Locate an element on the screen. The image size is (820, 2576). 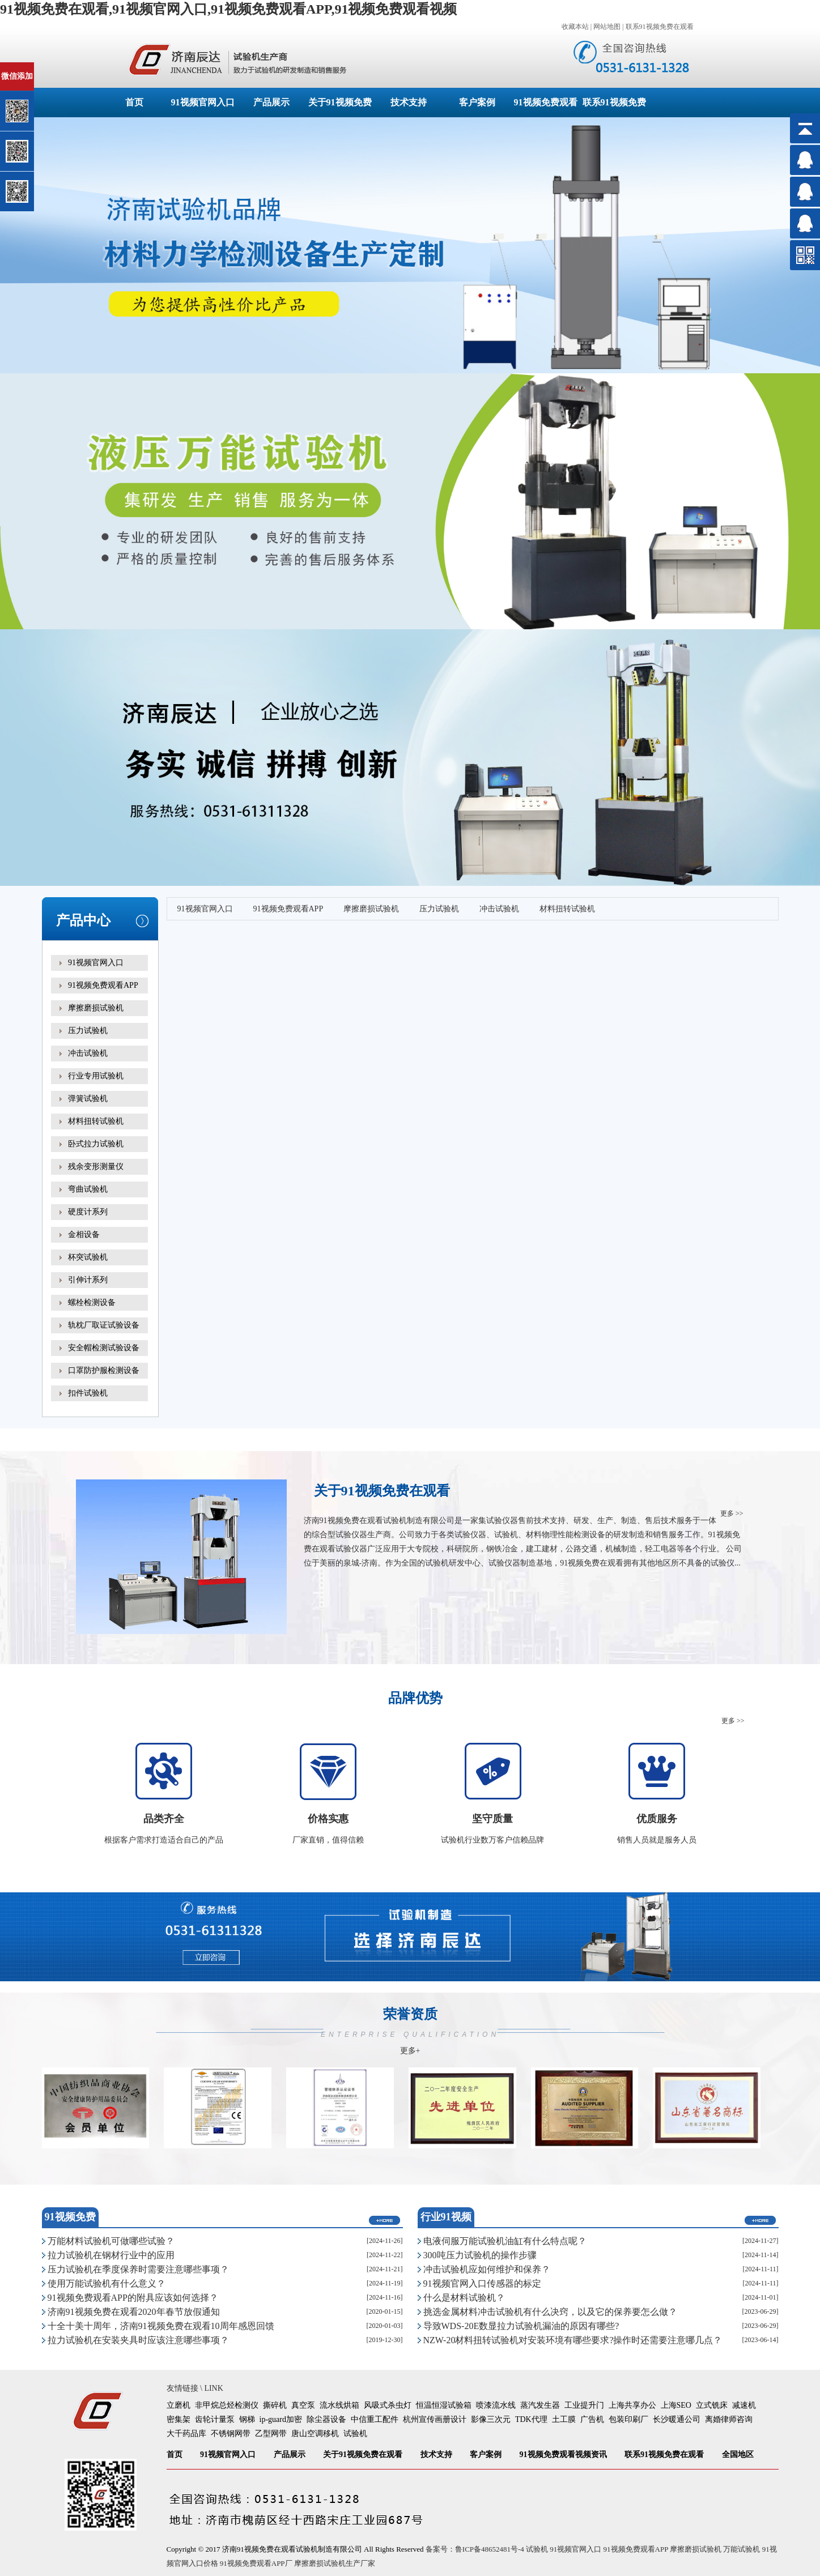
拉力试验机在安装夹具时应该注意哪些事项？ is located at coordinates (138, 2340).